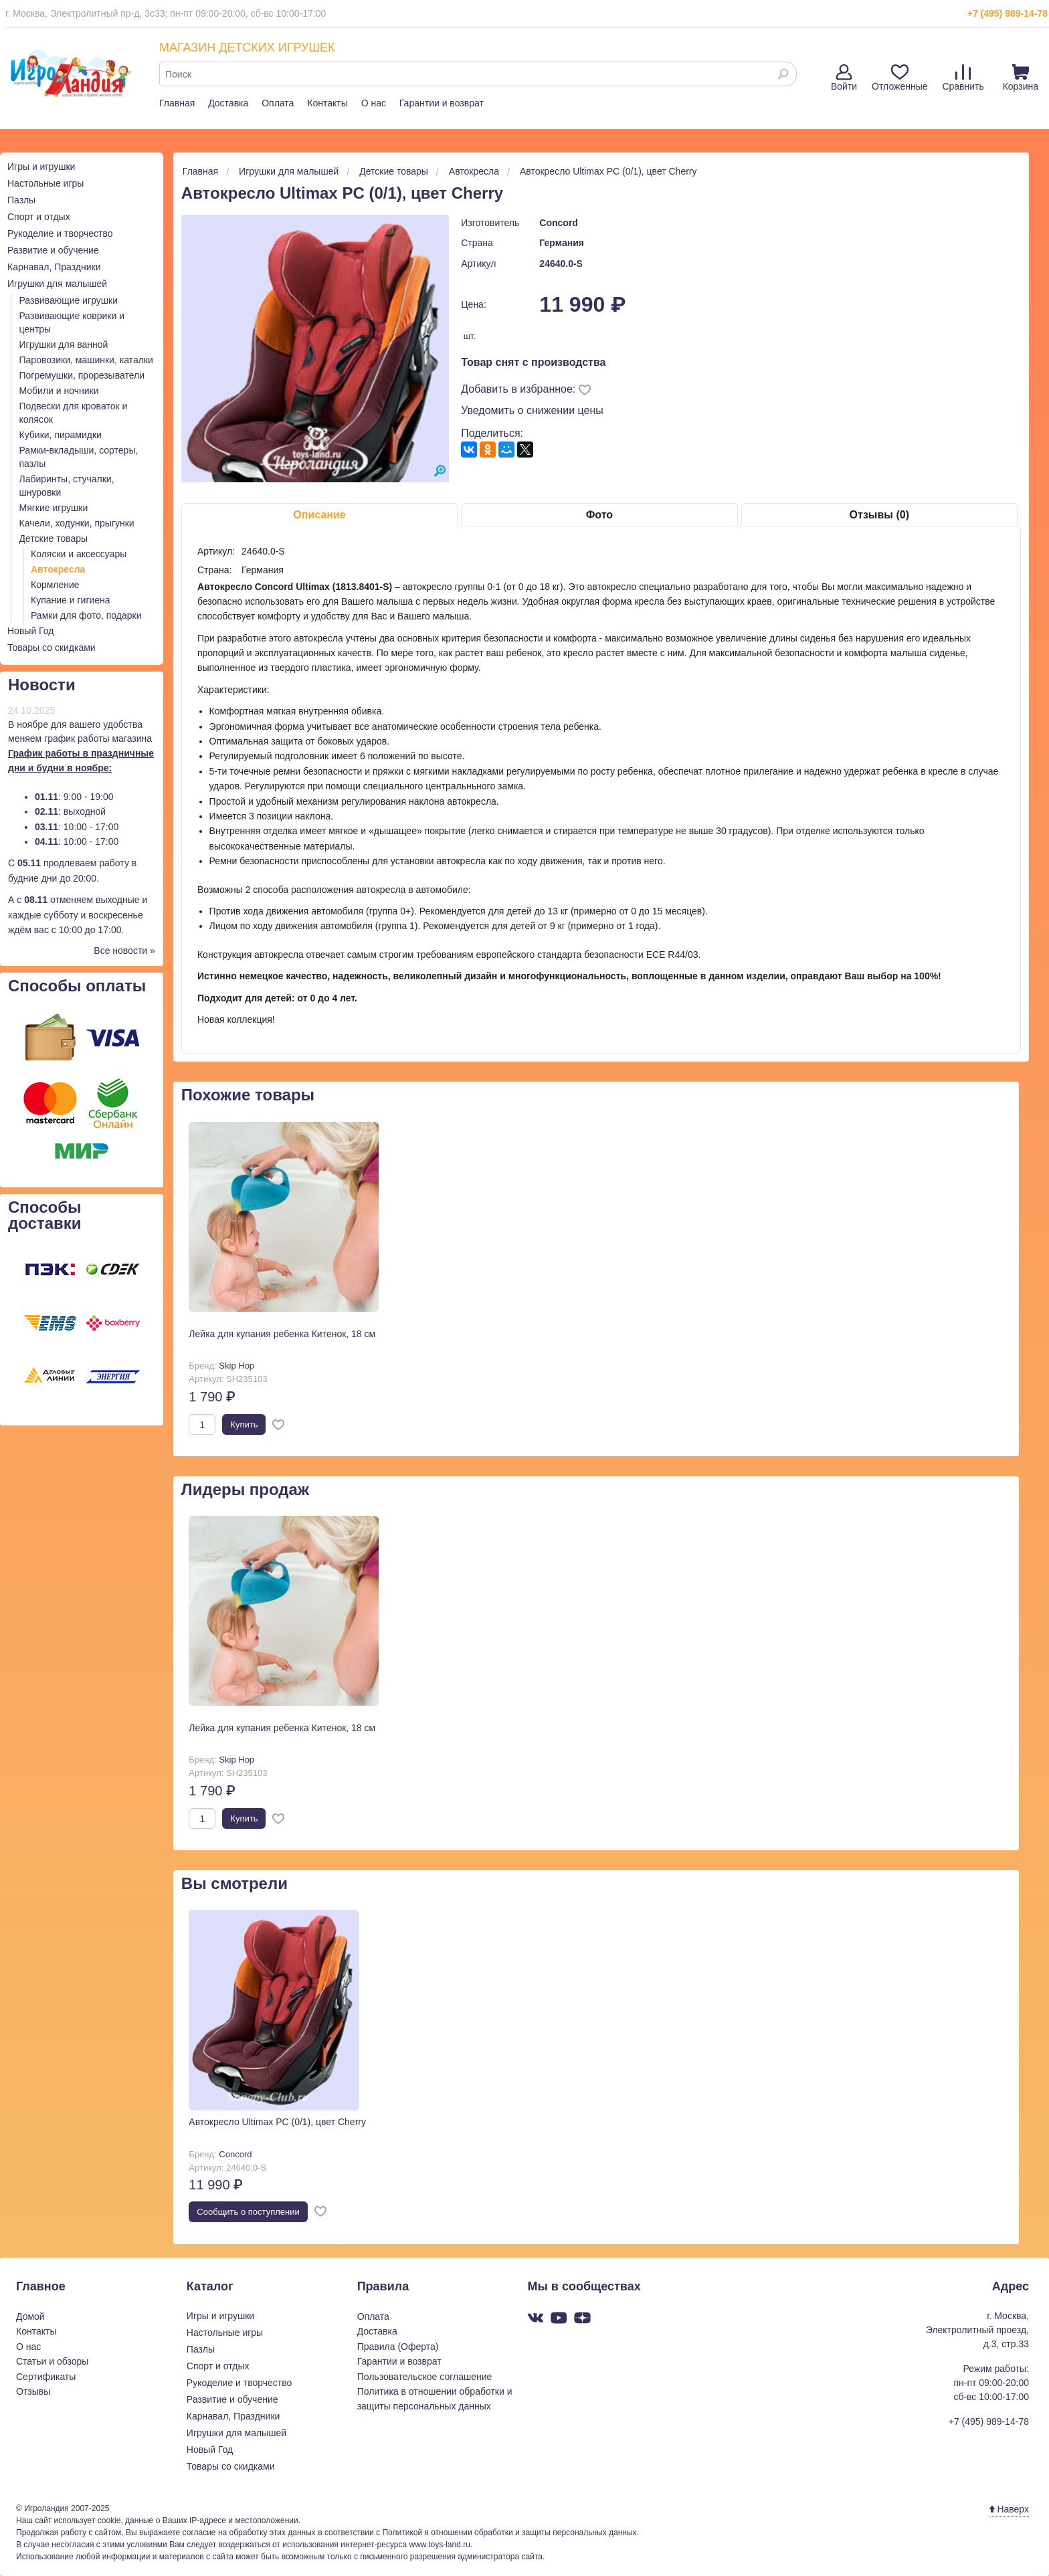 This screenshot has width=1049, height=2576. Describe the element at coordinates (41, 166) in the screenshot. I see `Игры и игрушки` at that location.